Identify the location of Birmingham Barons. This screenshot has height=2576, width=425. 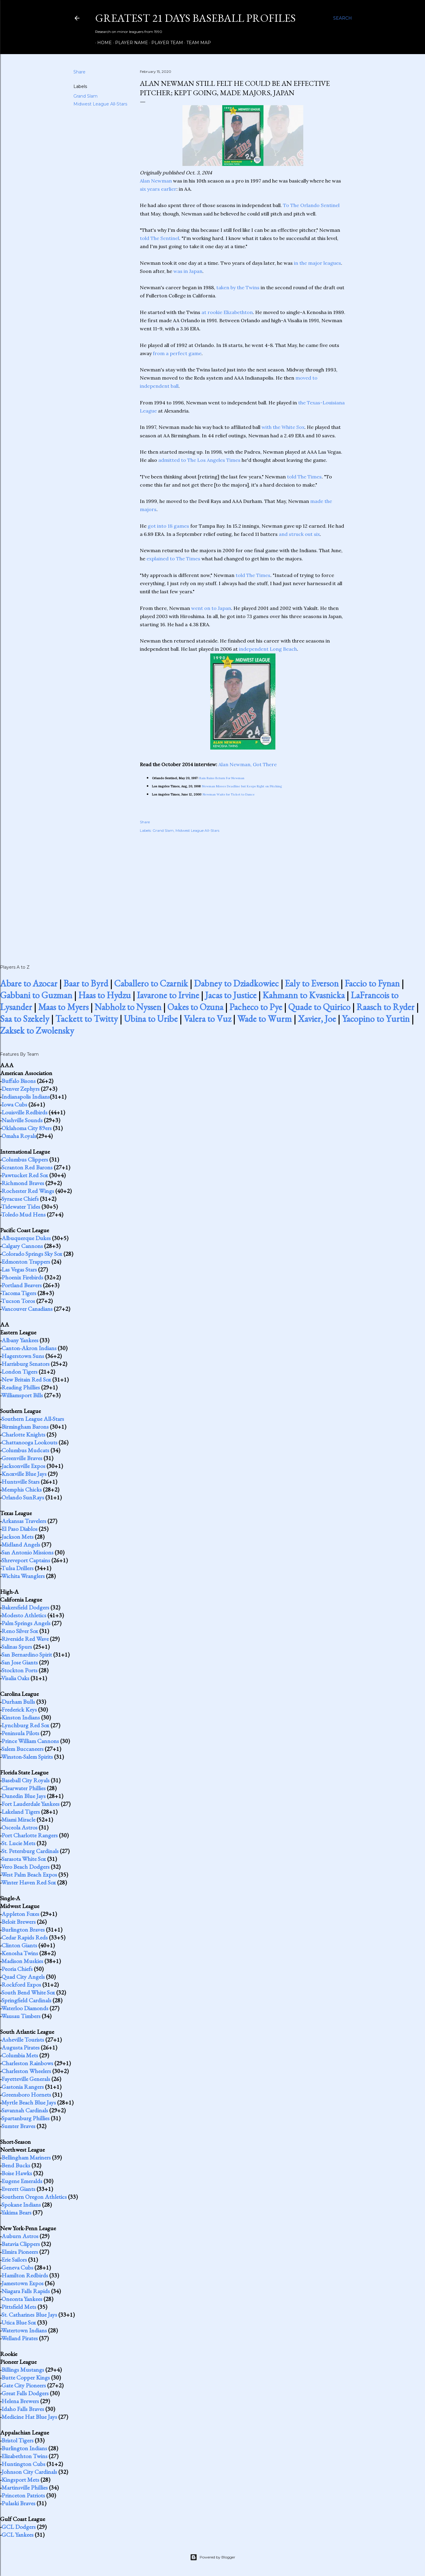
(25, 1427).